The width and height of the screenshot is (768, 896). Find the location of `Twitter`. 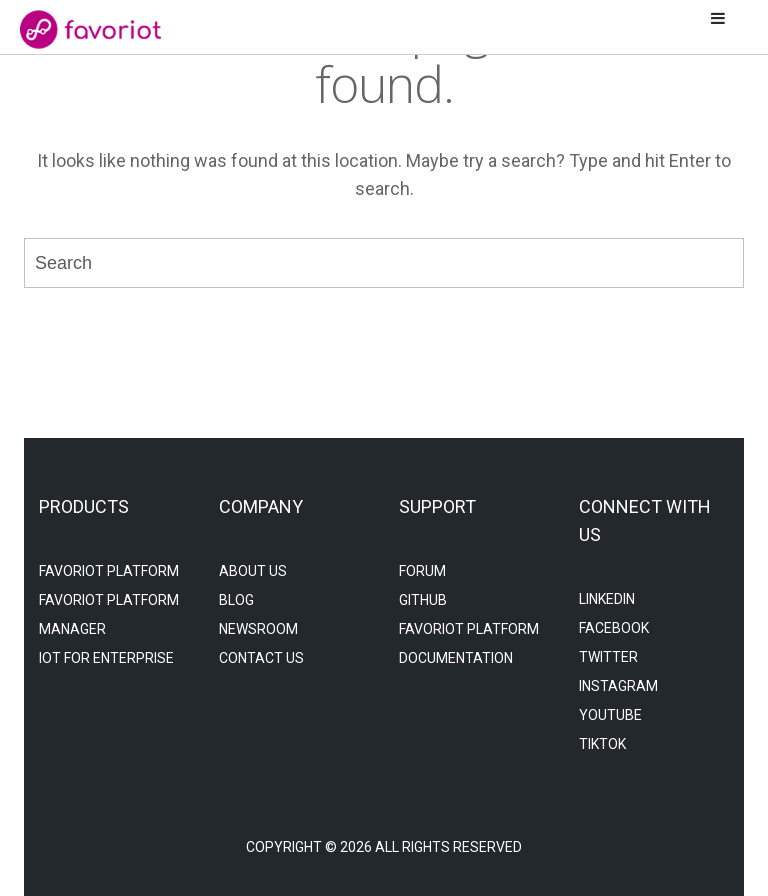

Twitter is located at coordinates (608, 657).